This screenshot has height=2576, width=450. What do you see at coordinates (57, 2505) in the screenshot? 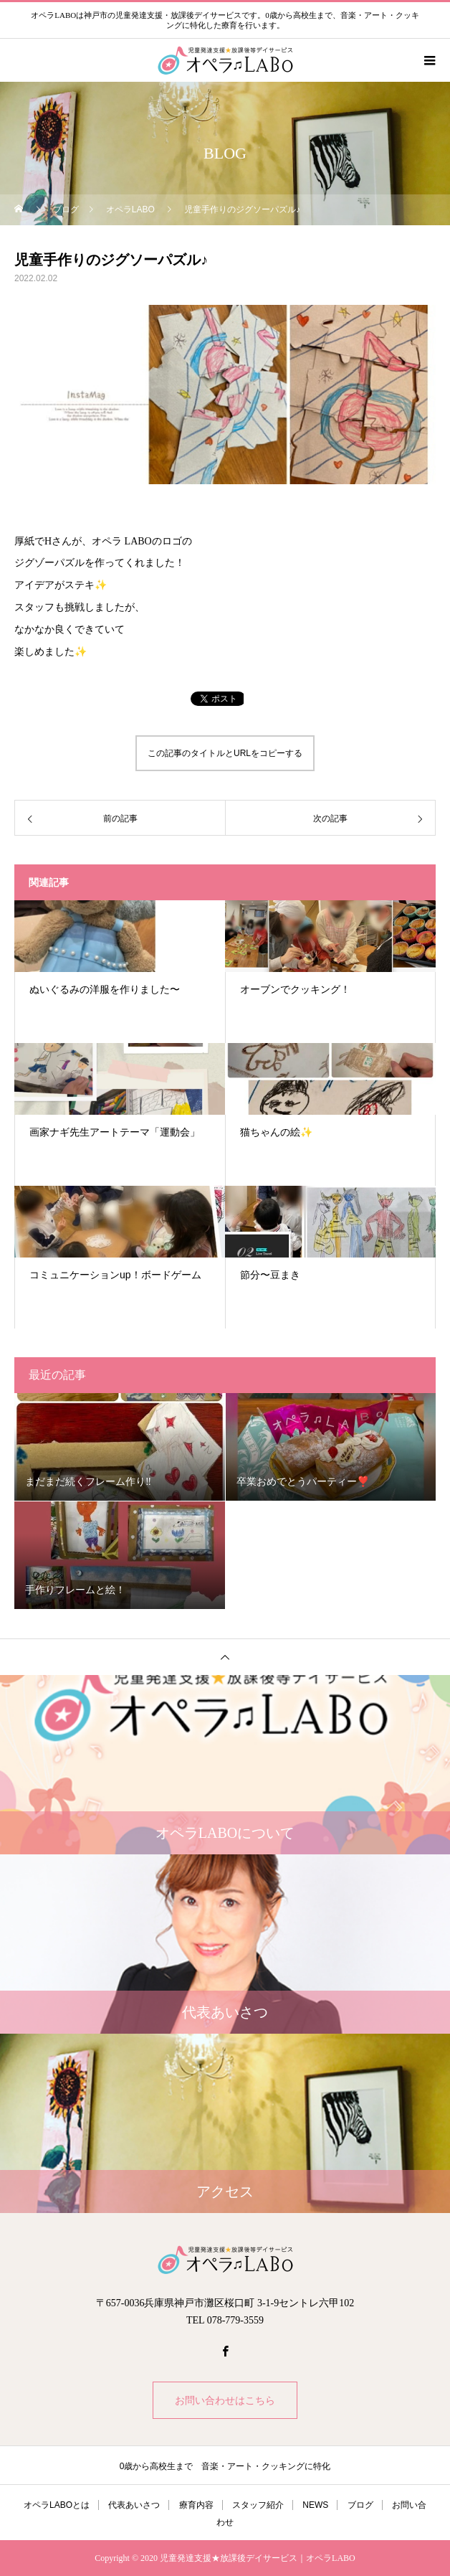
I see `オペラLABOとは` at bounding box center [57, 2505].